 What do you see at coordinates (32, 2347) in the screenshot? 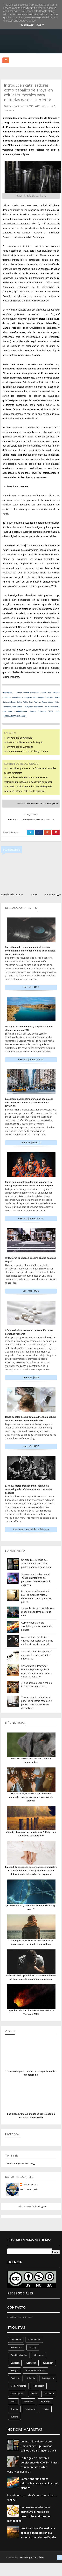
I see `Bullying` at bounding box center [32, 2347].